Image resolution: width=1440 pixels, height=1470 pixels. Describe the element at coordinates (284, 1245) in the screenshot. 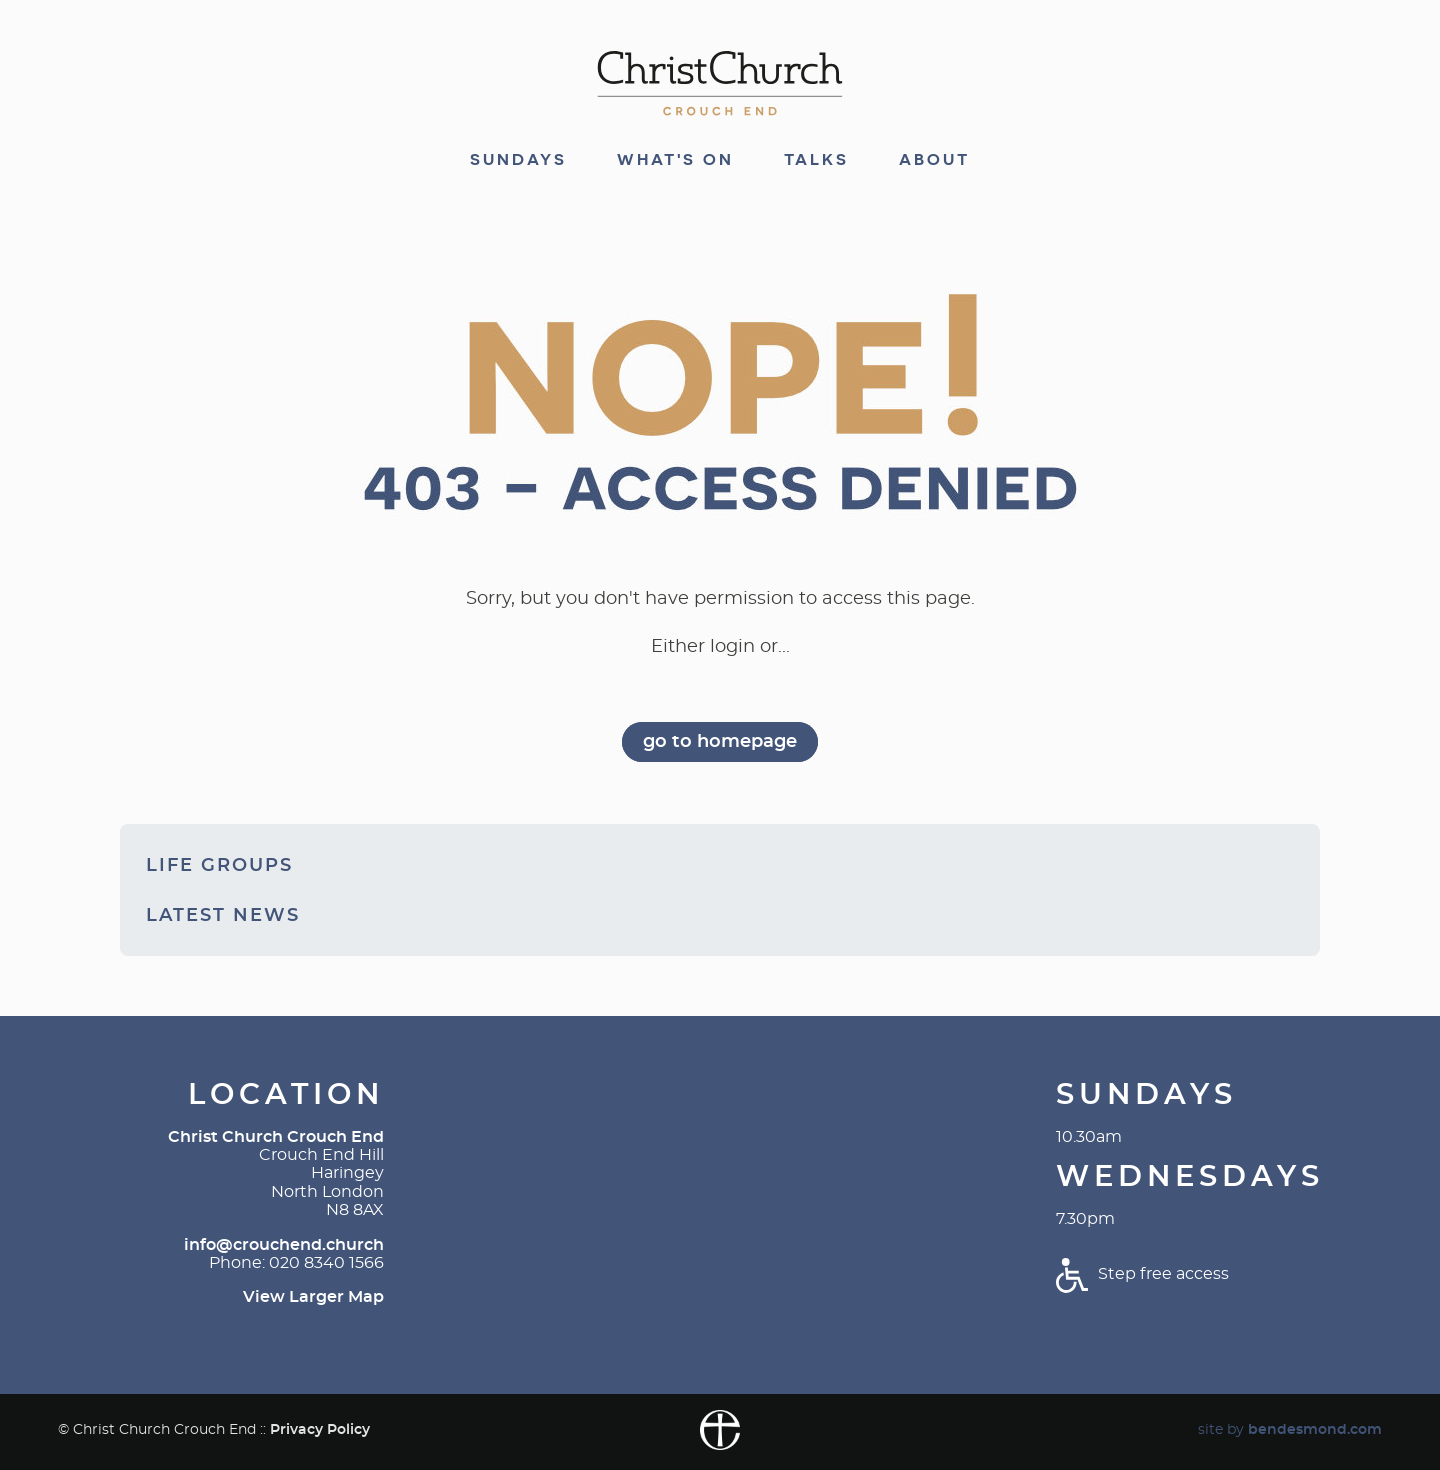

I see `info@crouchend.church` at that location.